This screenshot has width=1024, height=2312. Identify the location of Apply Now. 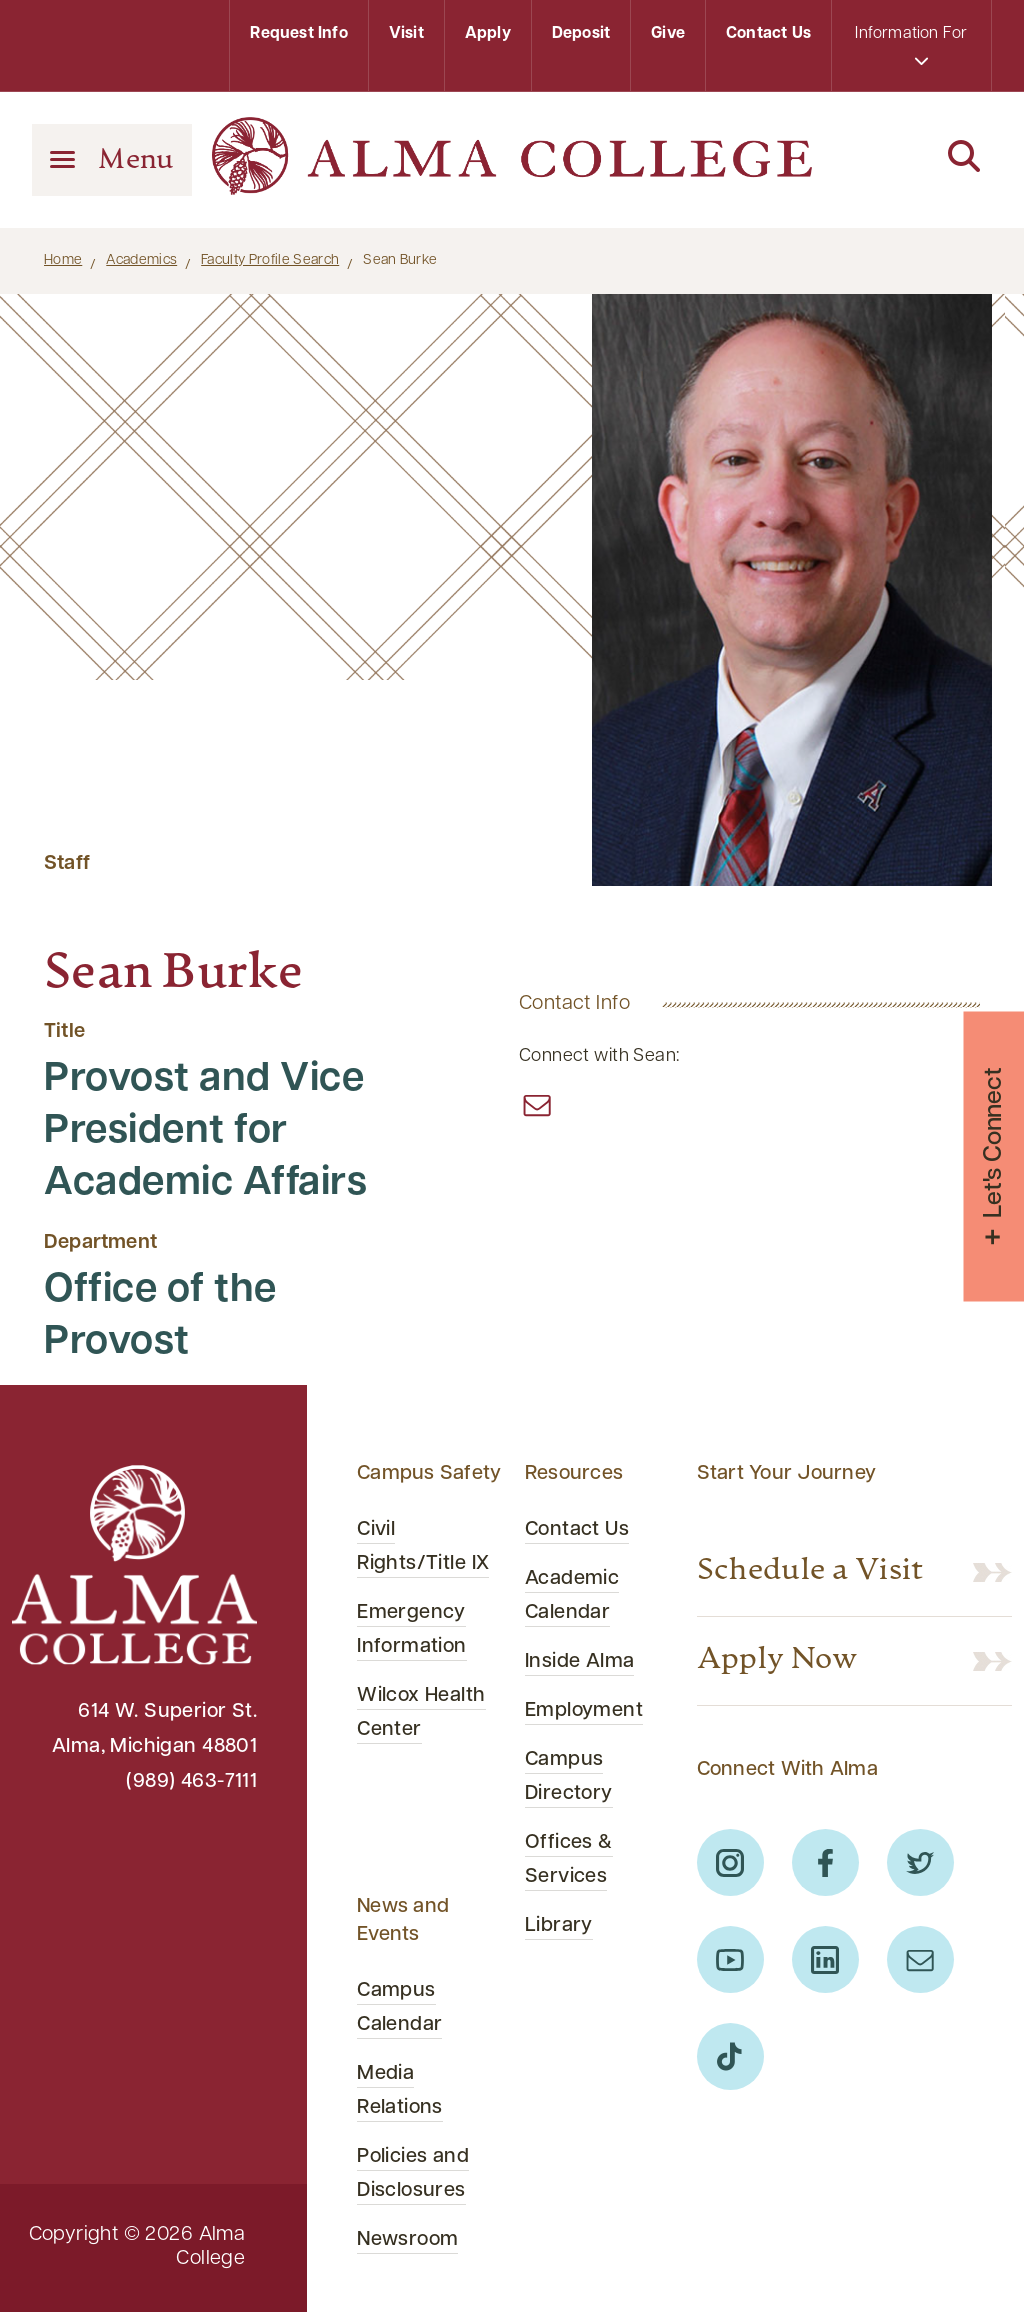
(777, 1661).